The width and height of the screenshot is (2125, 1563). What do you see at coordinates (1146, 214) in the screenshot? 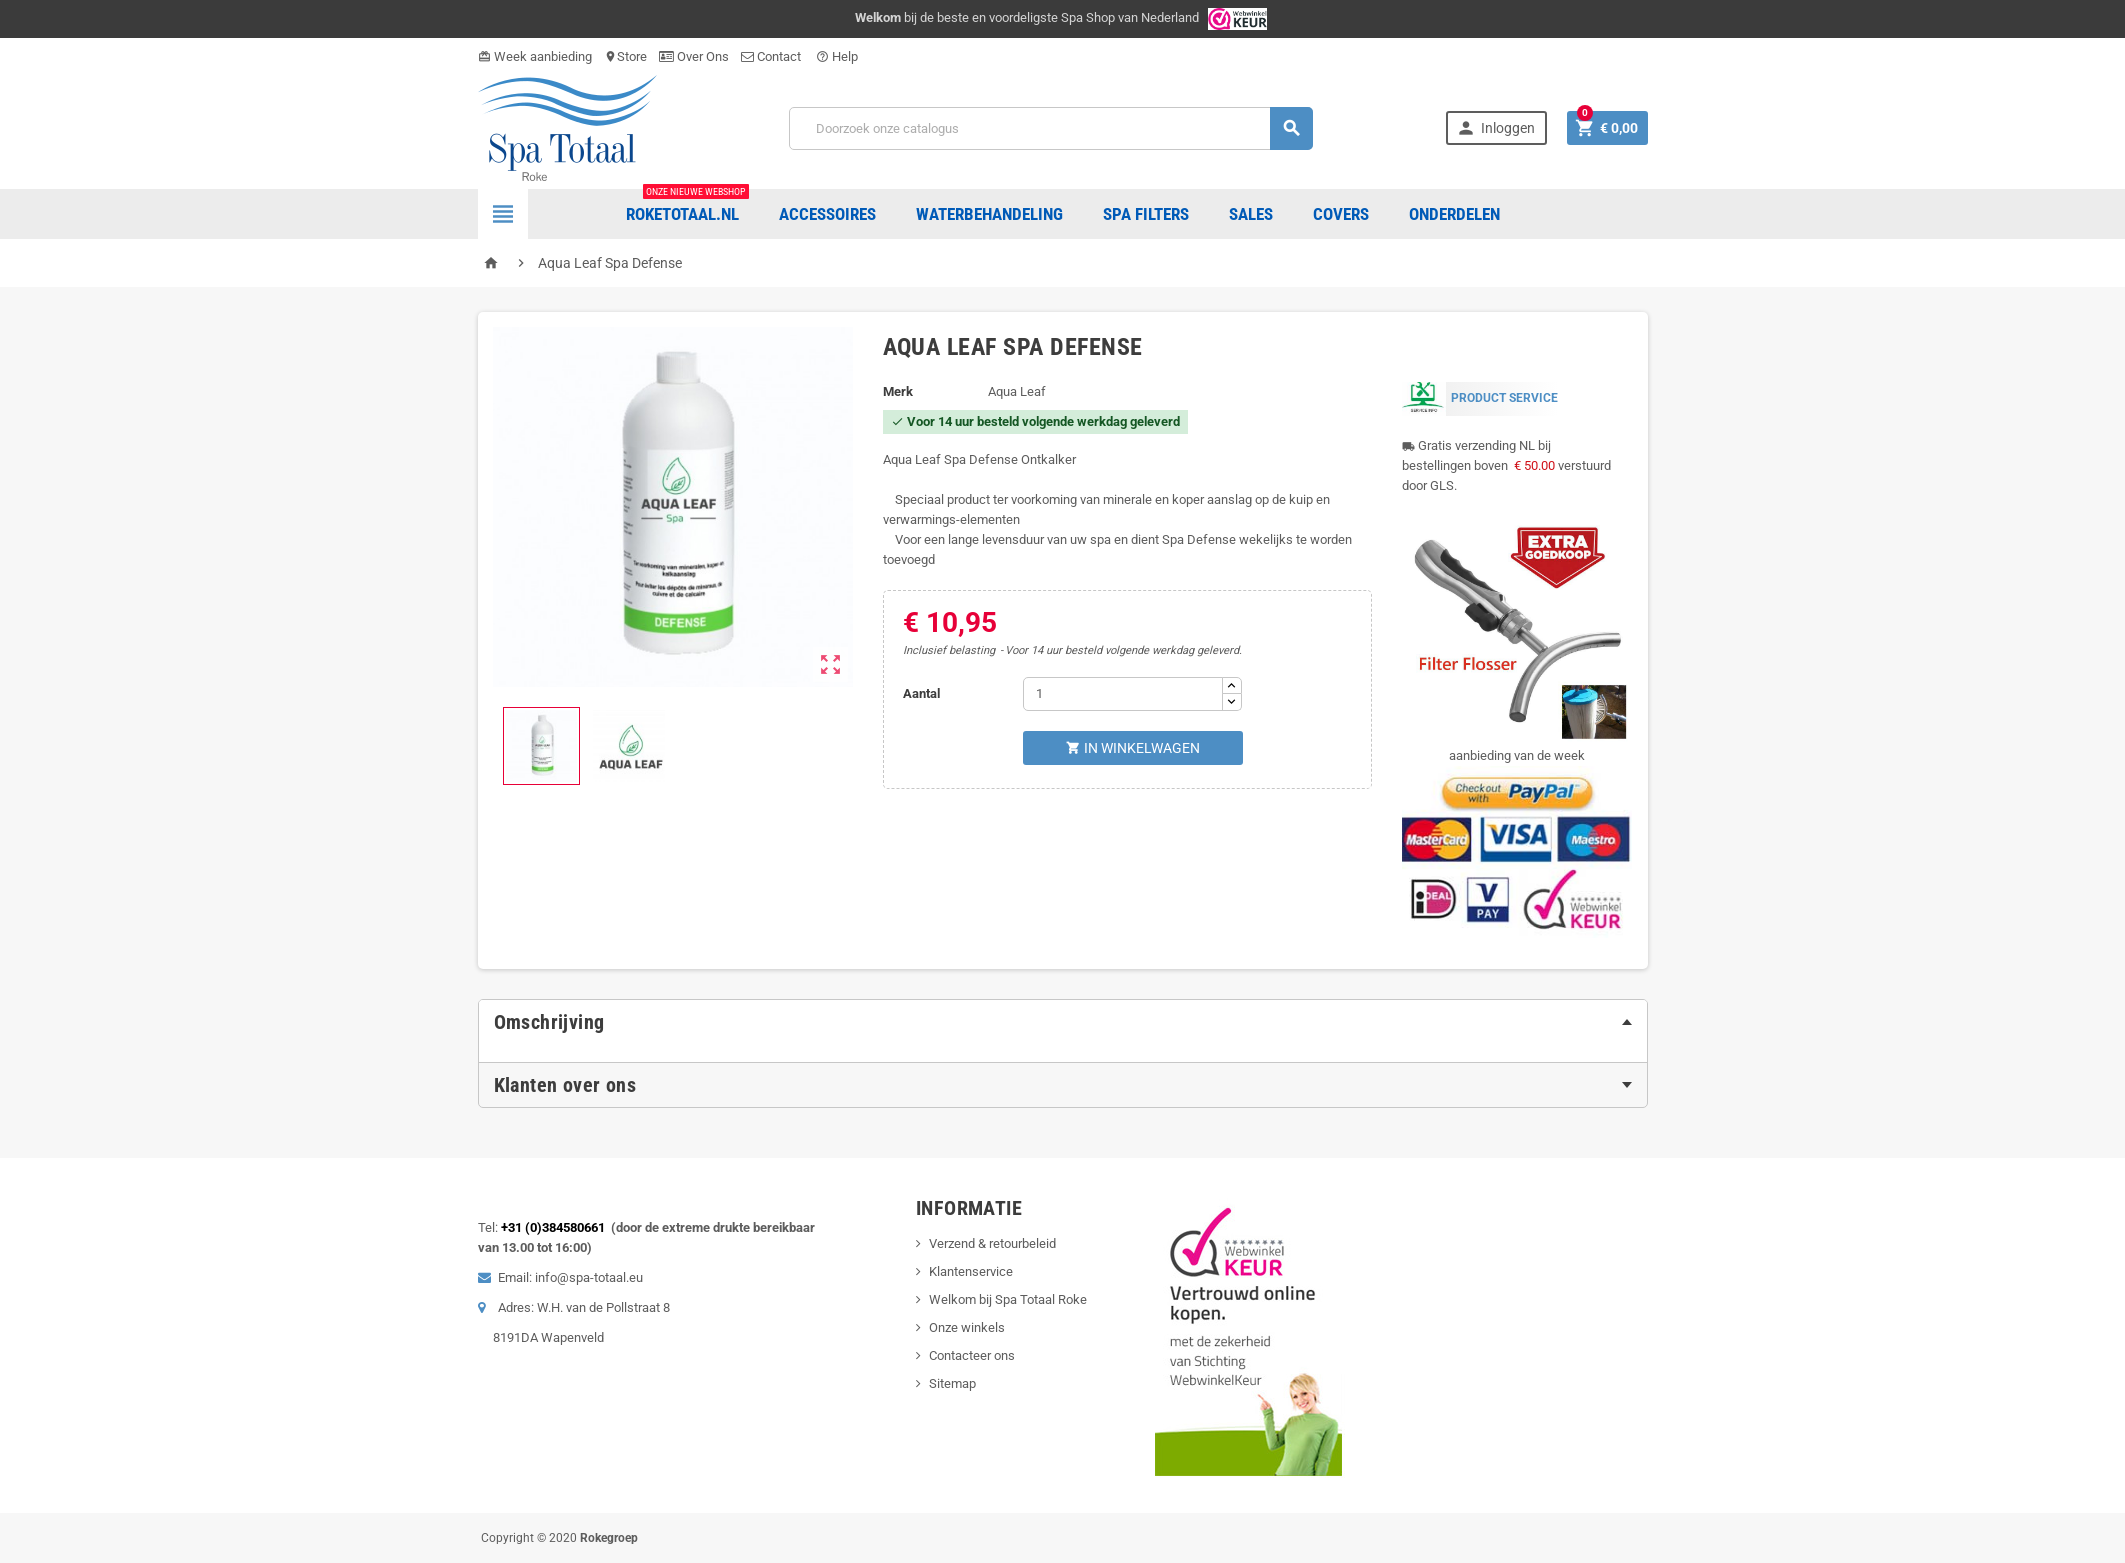
I see `Spa Filters` at bounding box center [1146, 214].